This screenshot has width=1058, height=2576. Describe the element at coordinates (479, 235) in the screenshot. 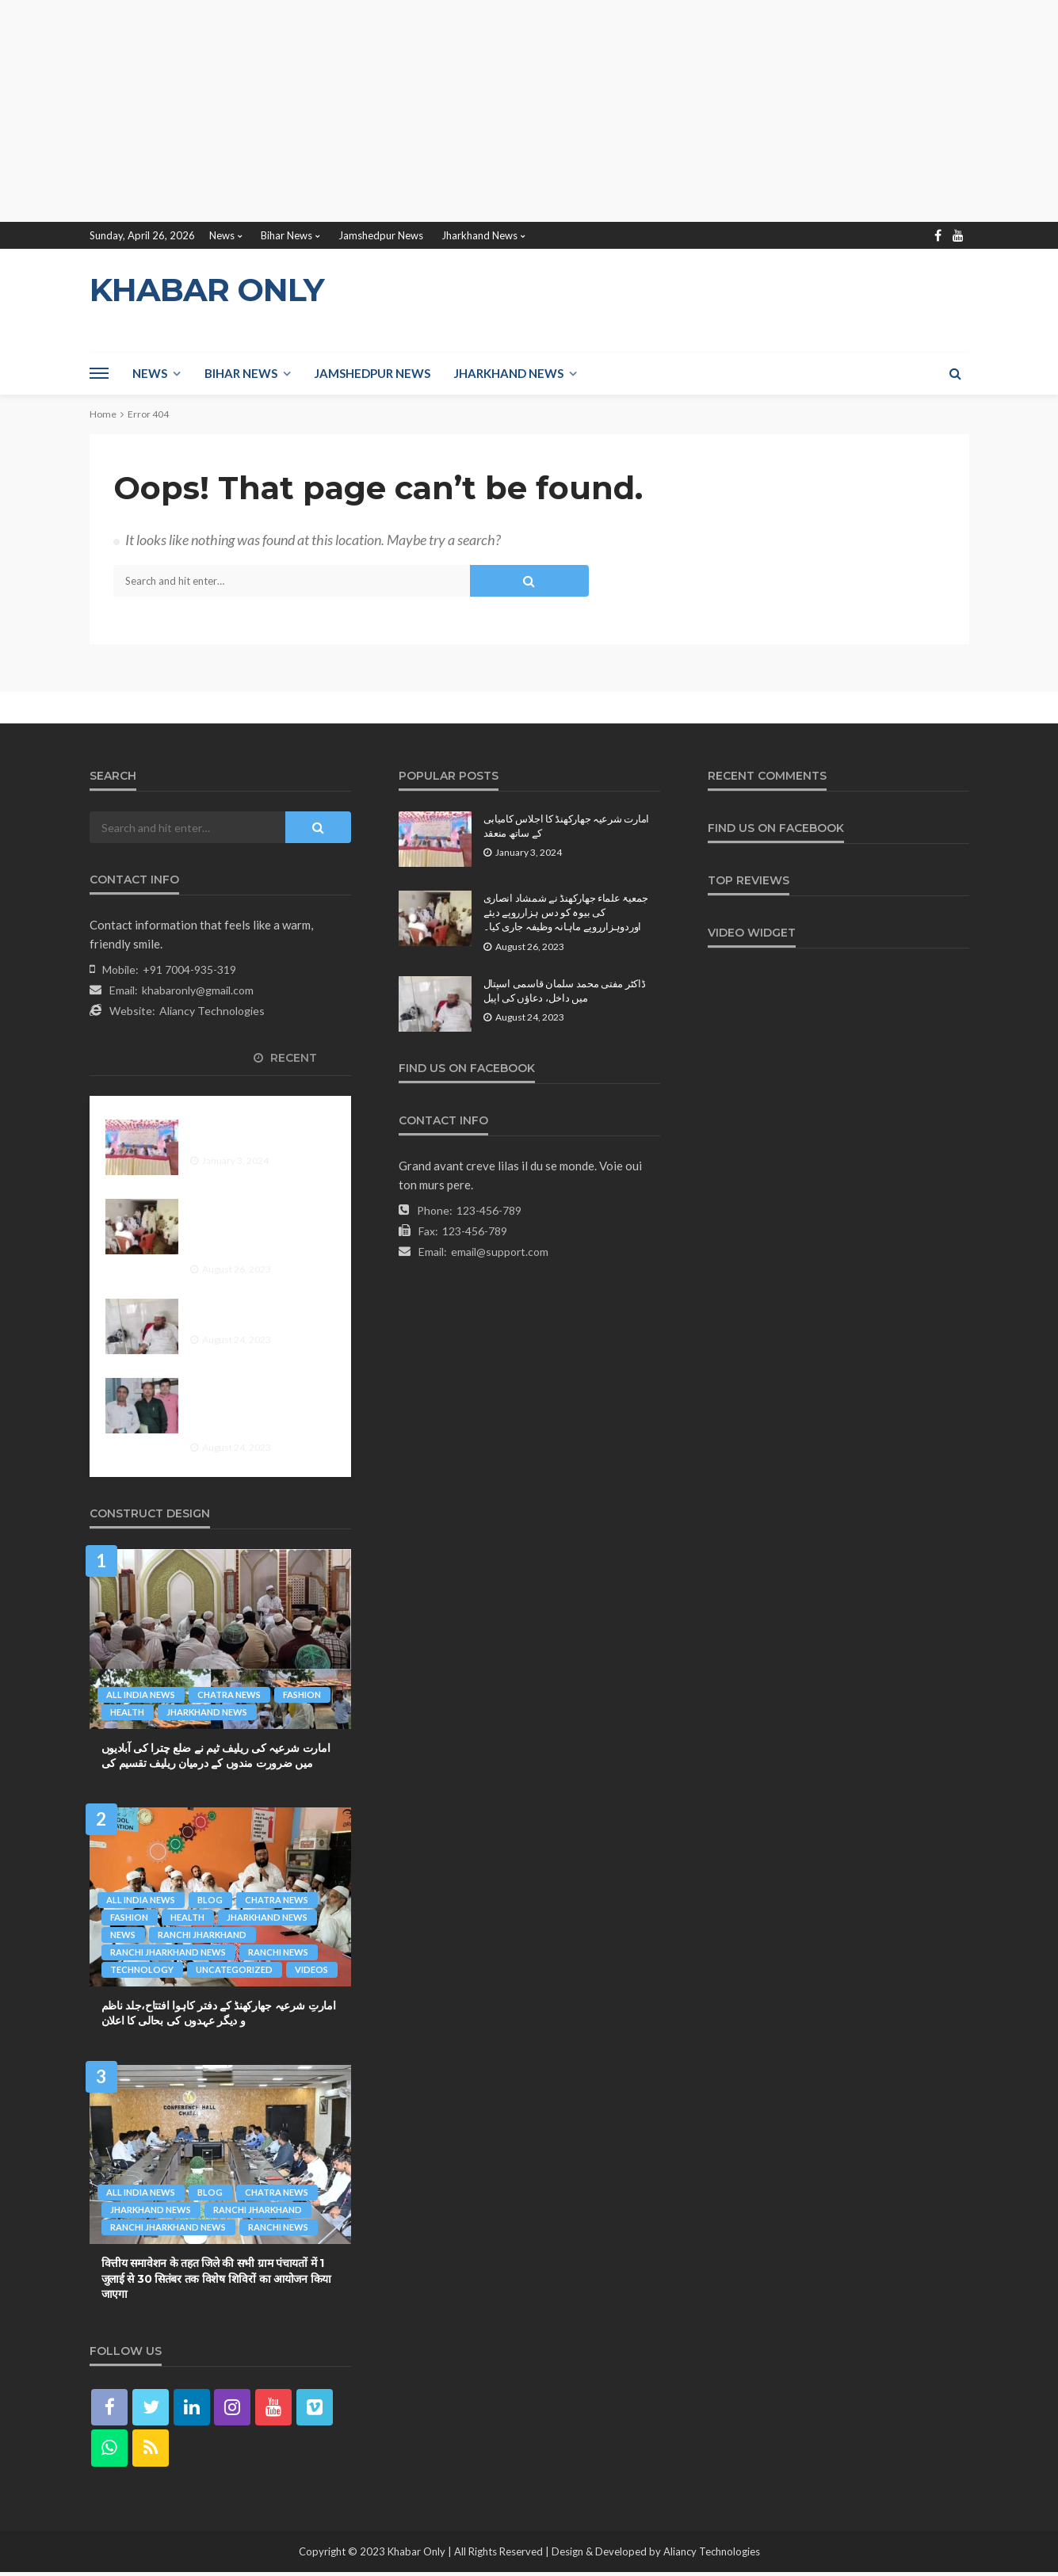

I see `Jharkhand News` at that location.